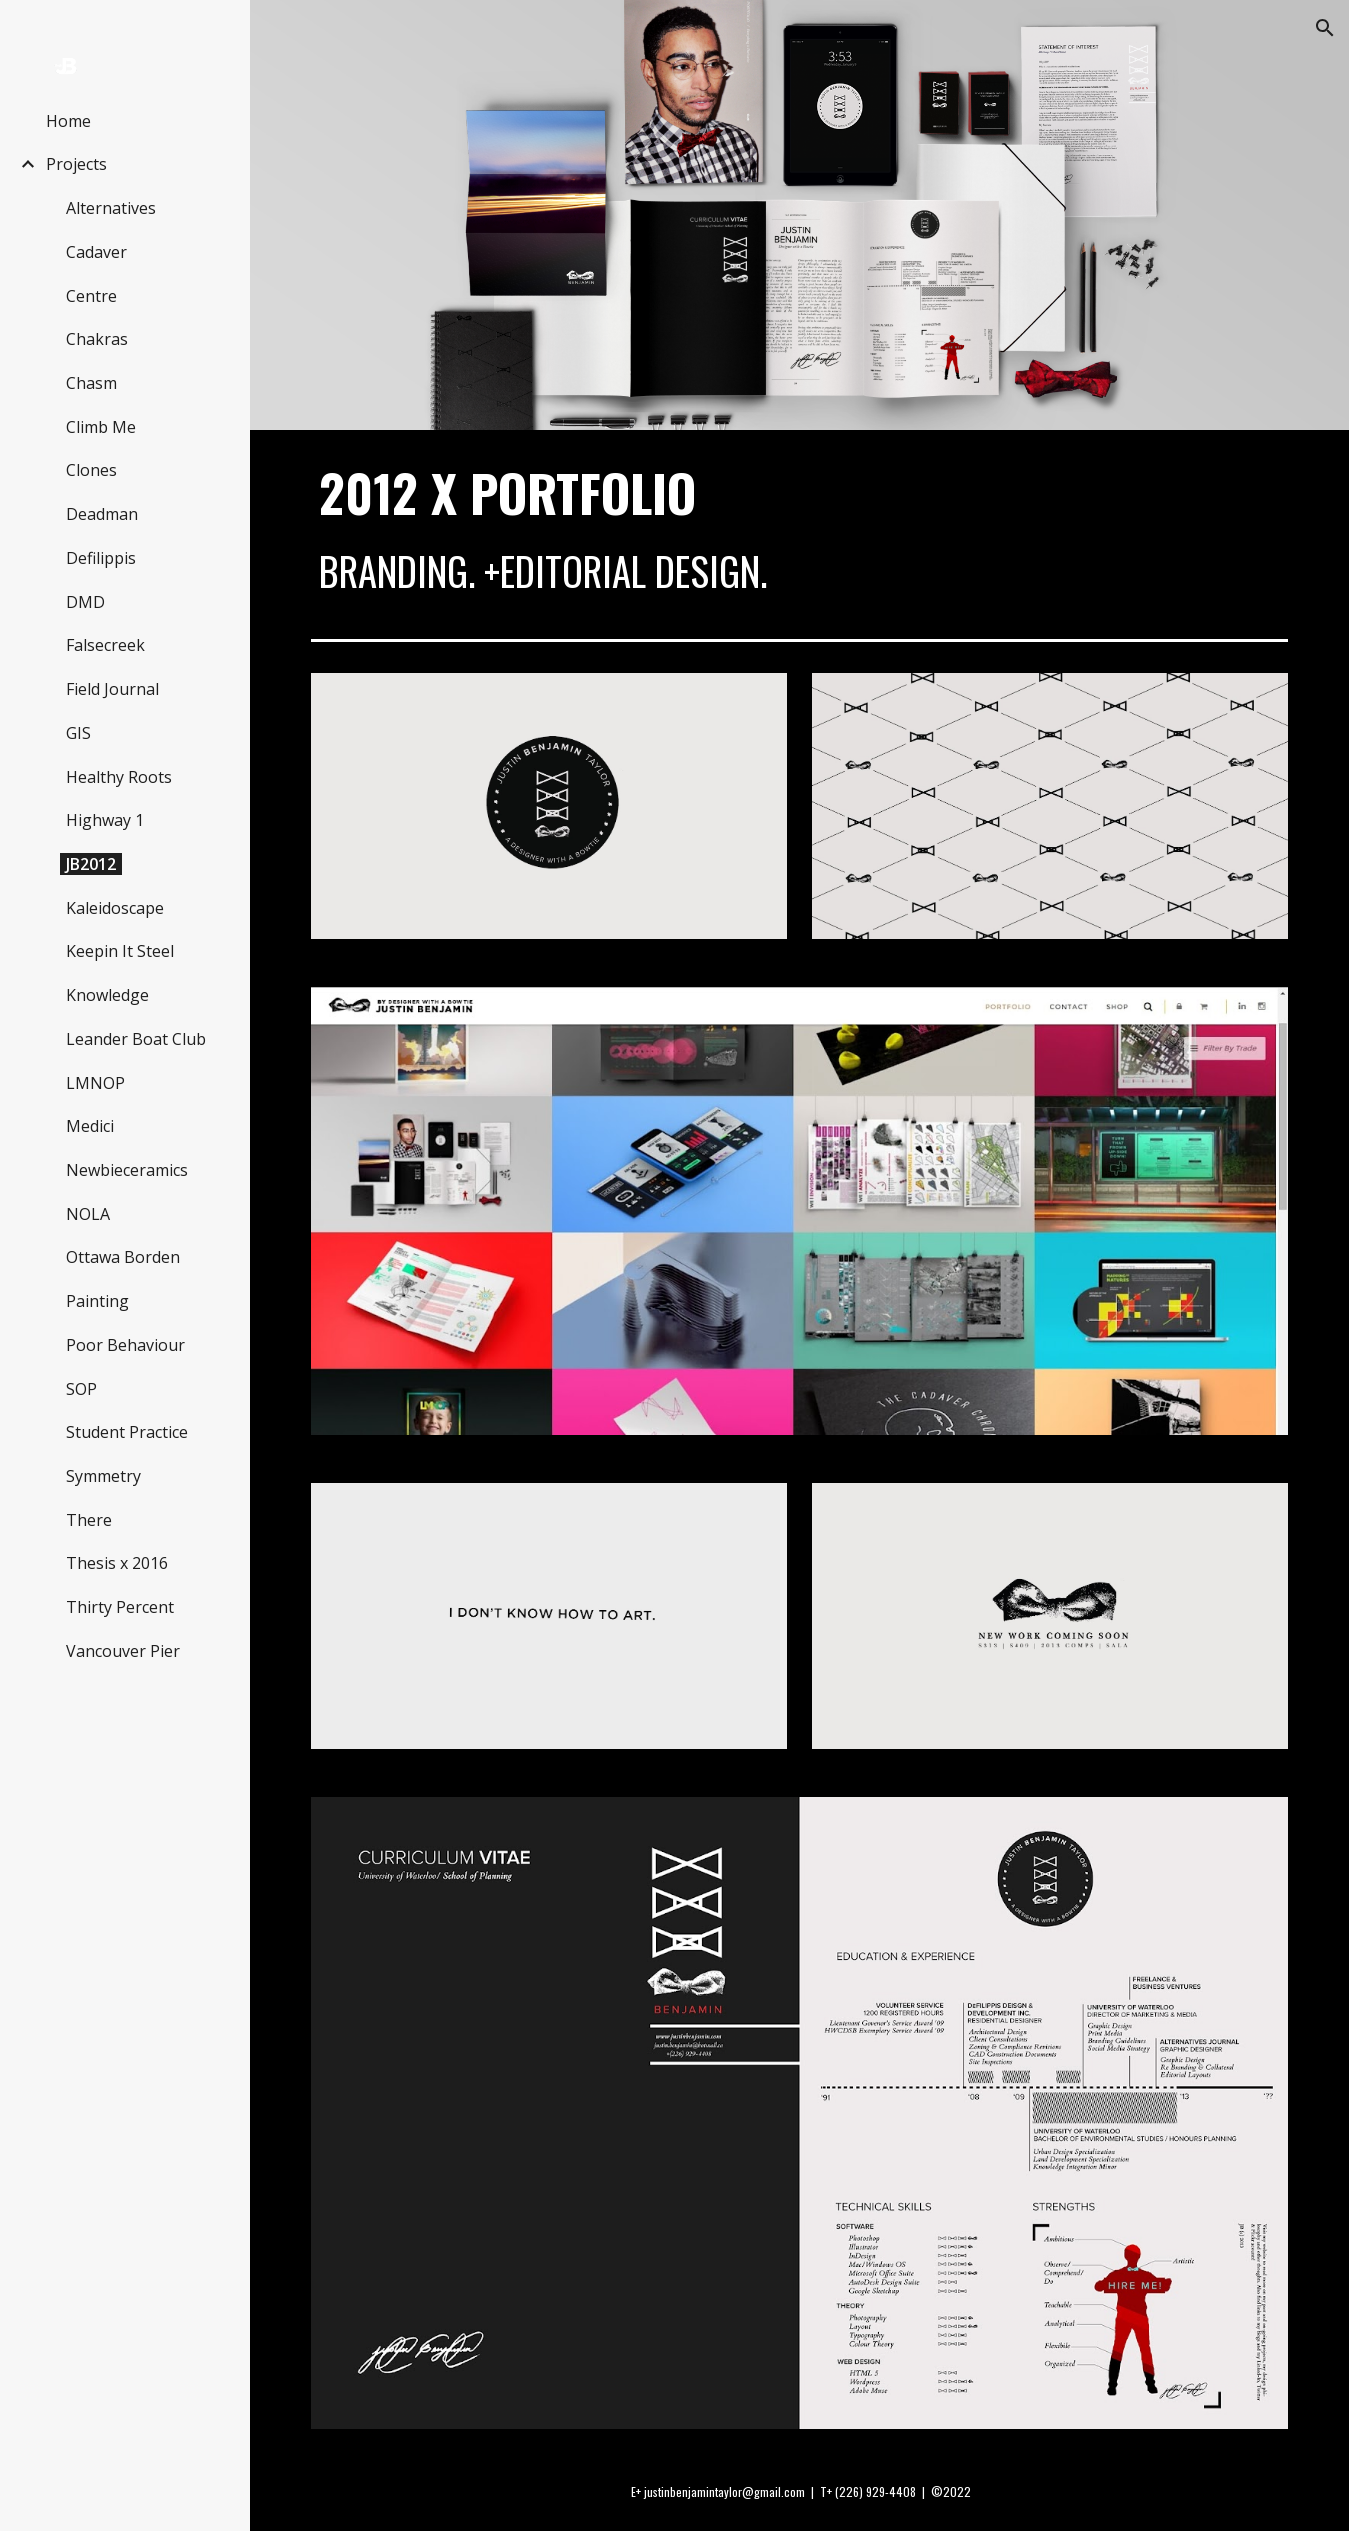 The height and width of the screenshot is (2531, 1349). Describe the element at coordinates (88, 1214) in the screenshot. I see `NOLA [link]` at that location.